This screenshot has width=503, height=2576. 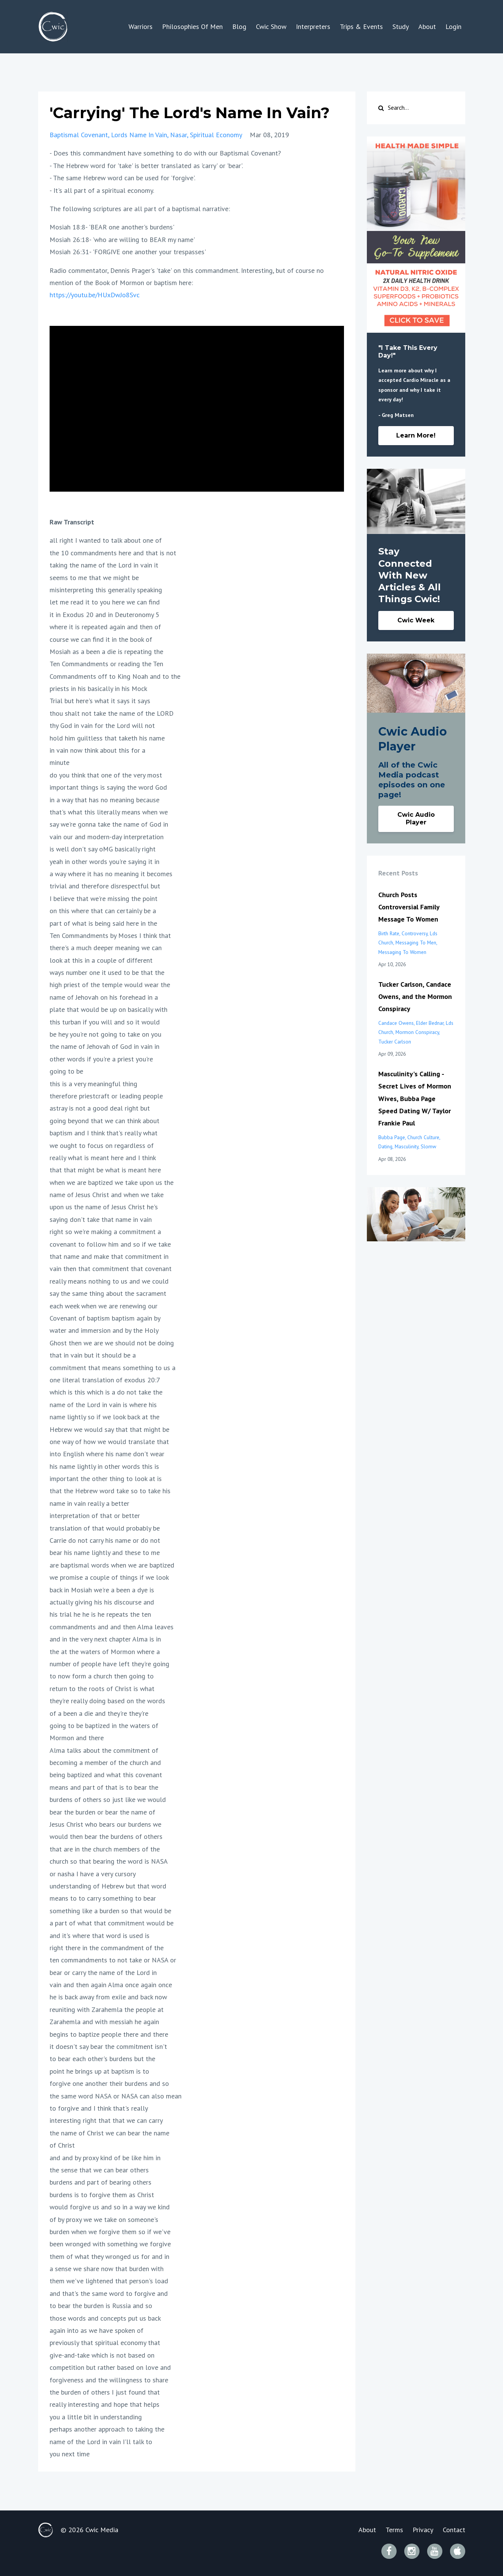 I want to click on to forgive and I think that's really, so click(x=99, y=2108).